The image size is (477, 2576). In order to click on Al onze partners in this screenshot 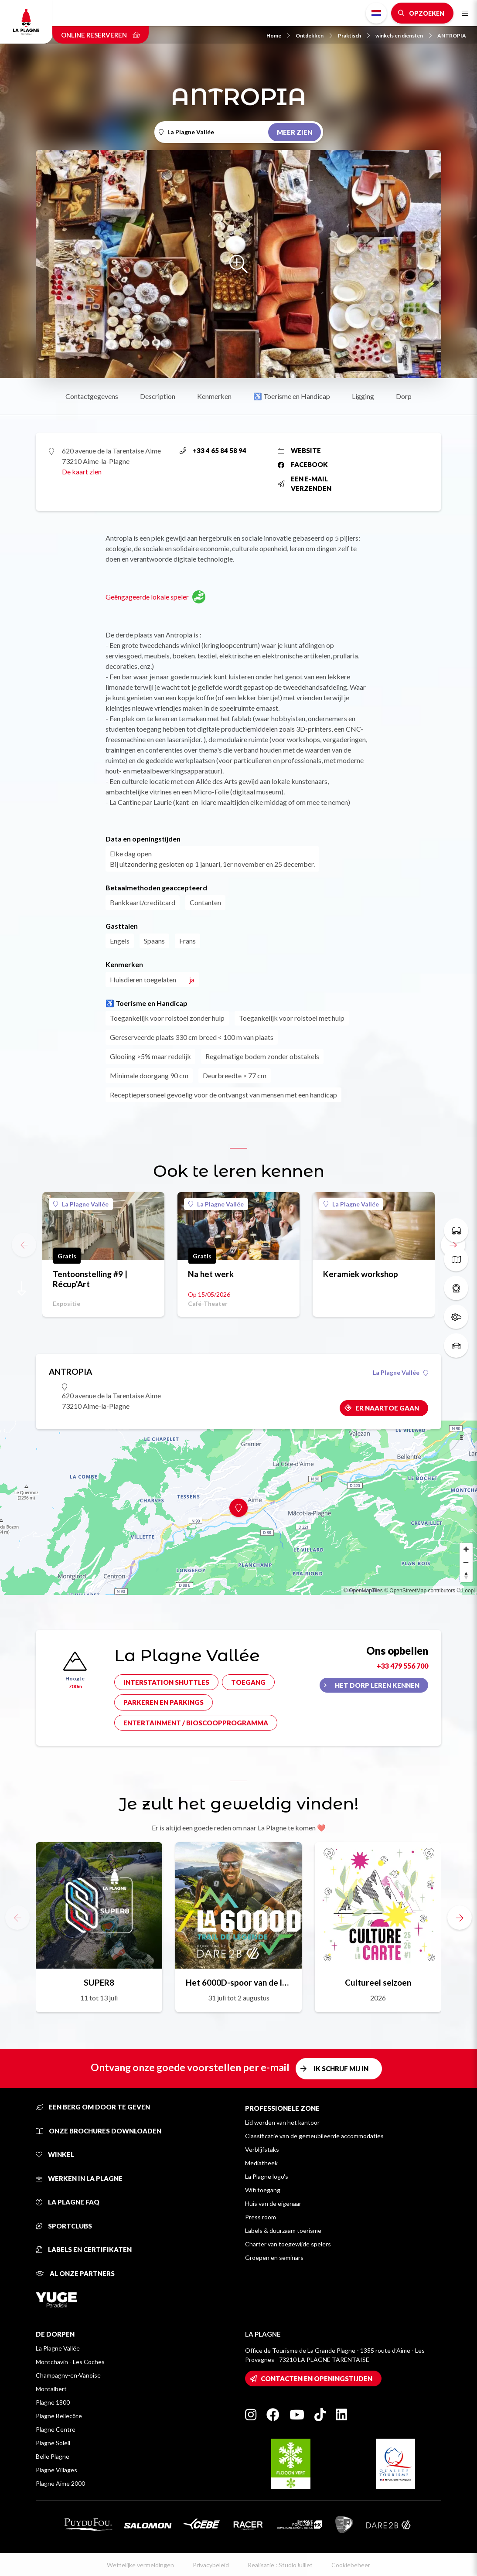, I will do `click(75, 2273)`.